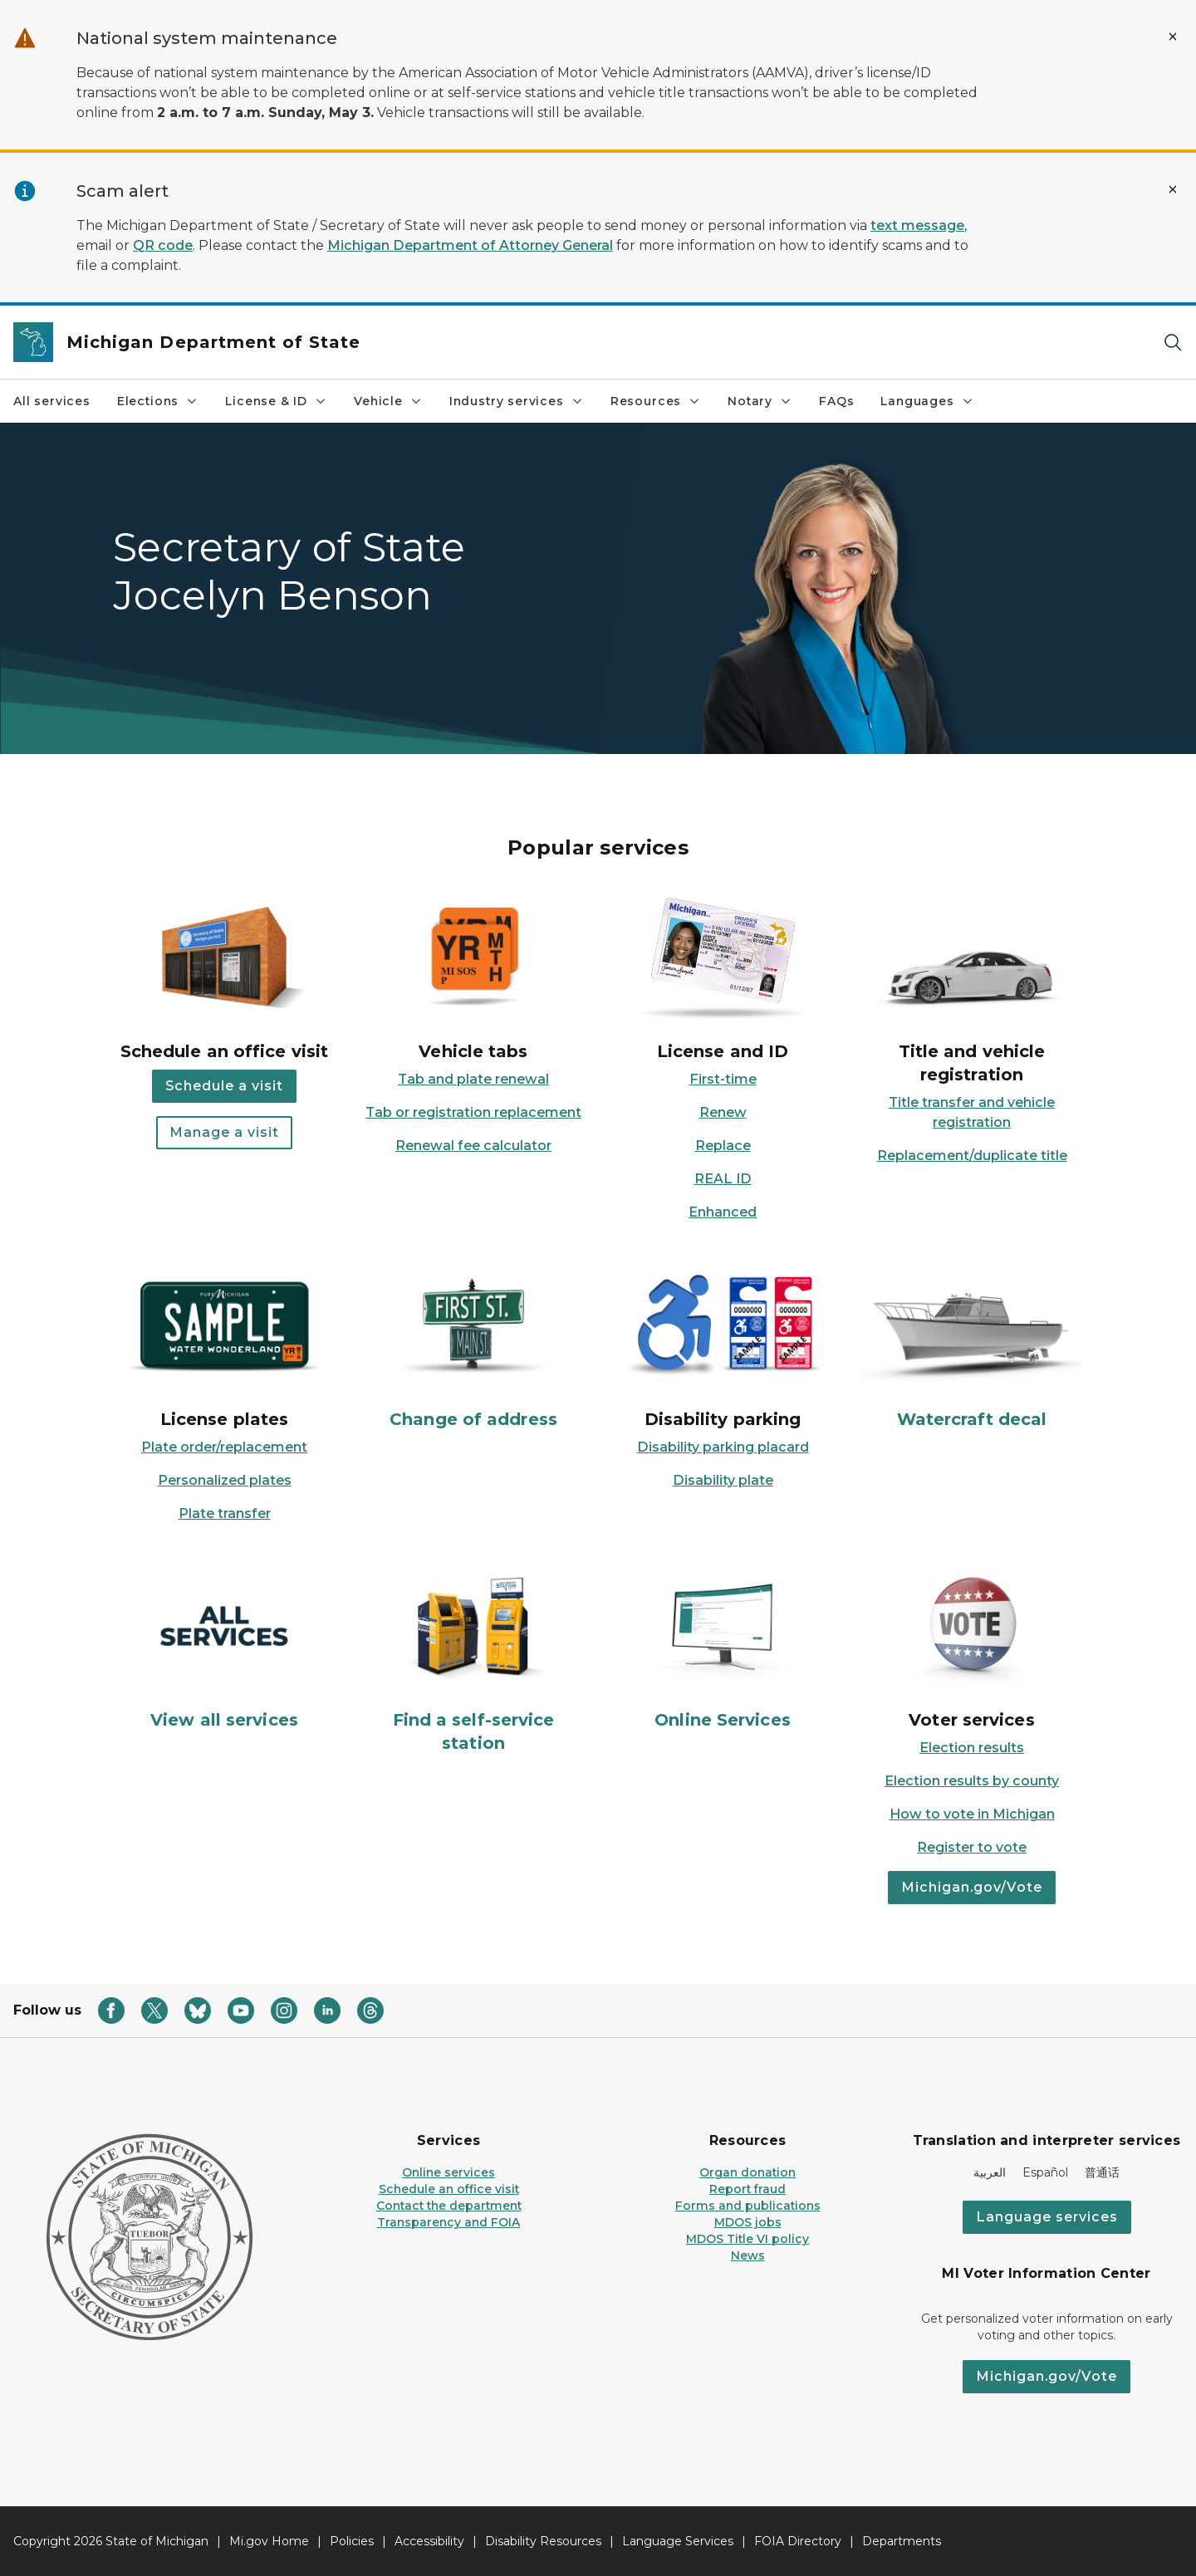 This screenshot has width=1196, height=2576. Describe the element at coordinates (470, 245) in the screenshot. I see `Michigan Department of Attorney General` at that location.